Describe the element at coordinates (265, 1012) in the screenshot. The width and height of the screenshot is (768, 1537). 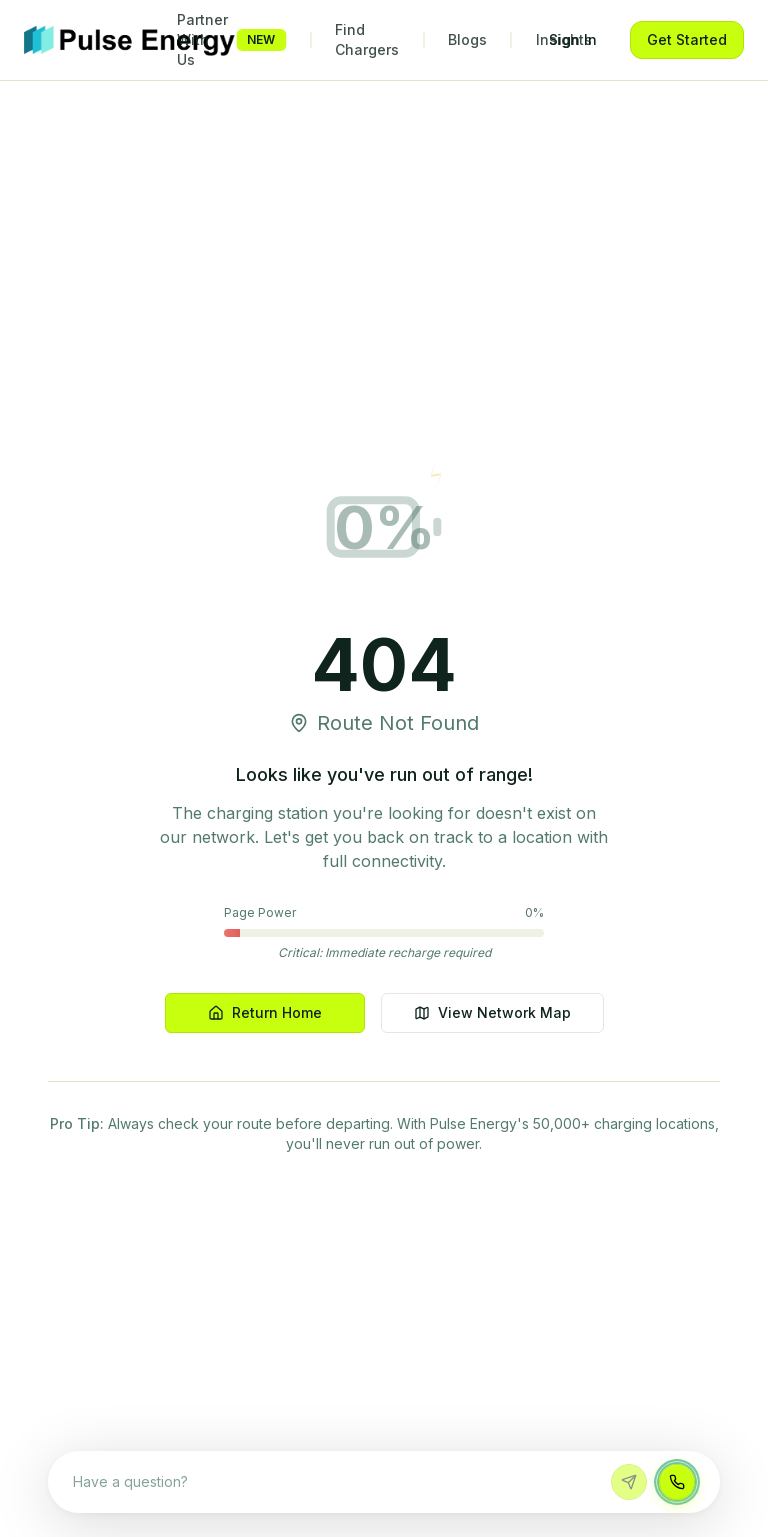
I see `Return Home` at that location.